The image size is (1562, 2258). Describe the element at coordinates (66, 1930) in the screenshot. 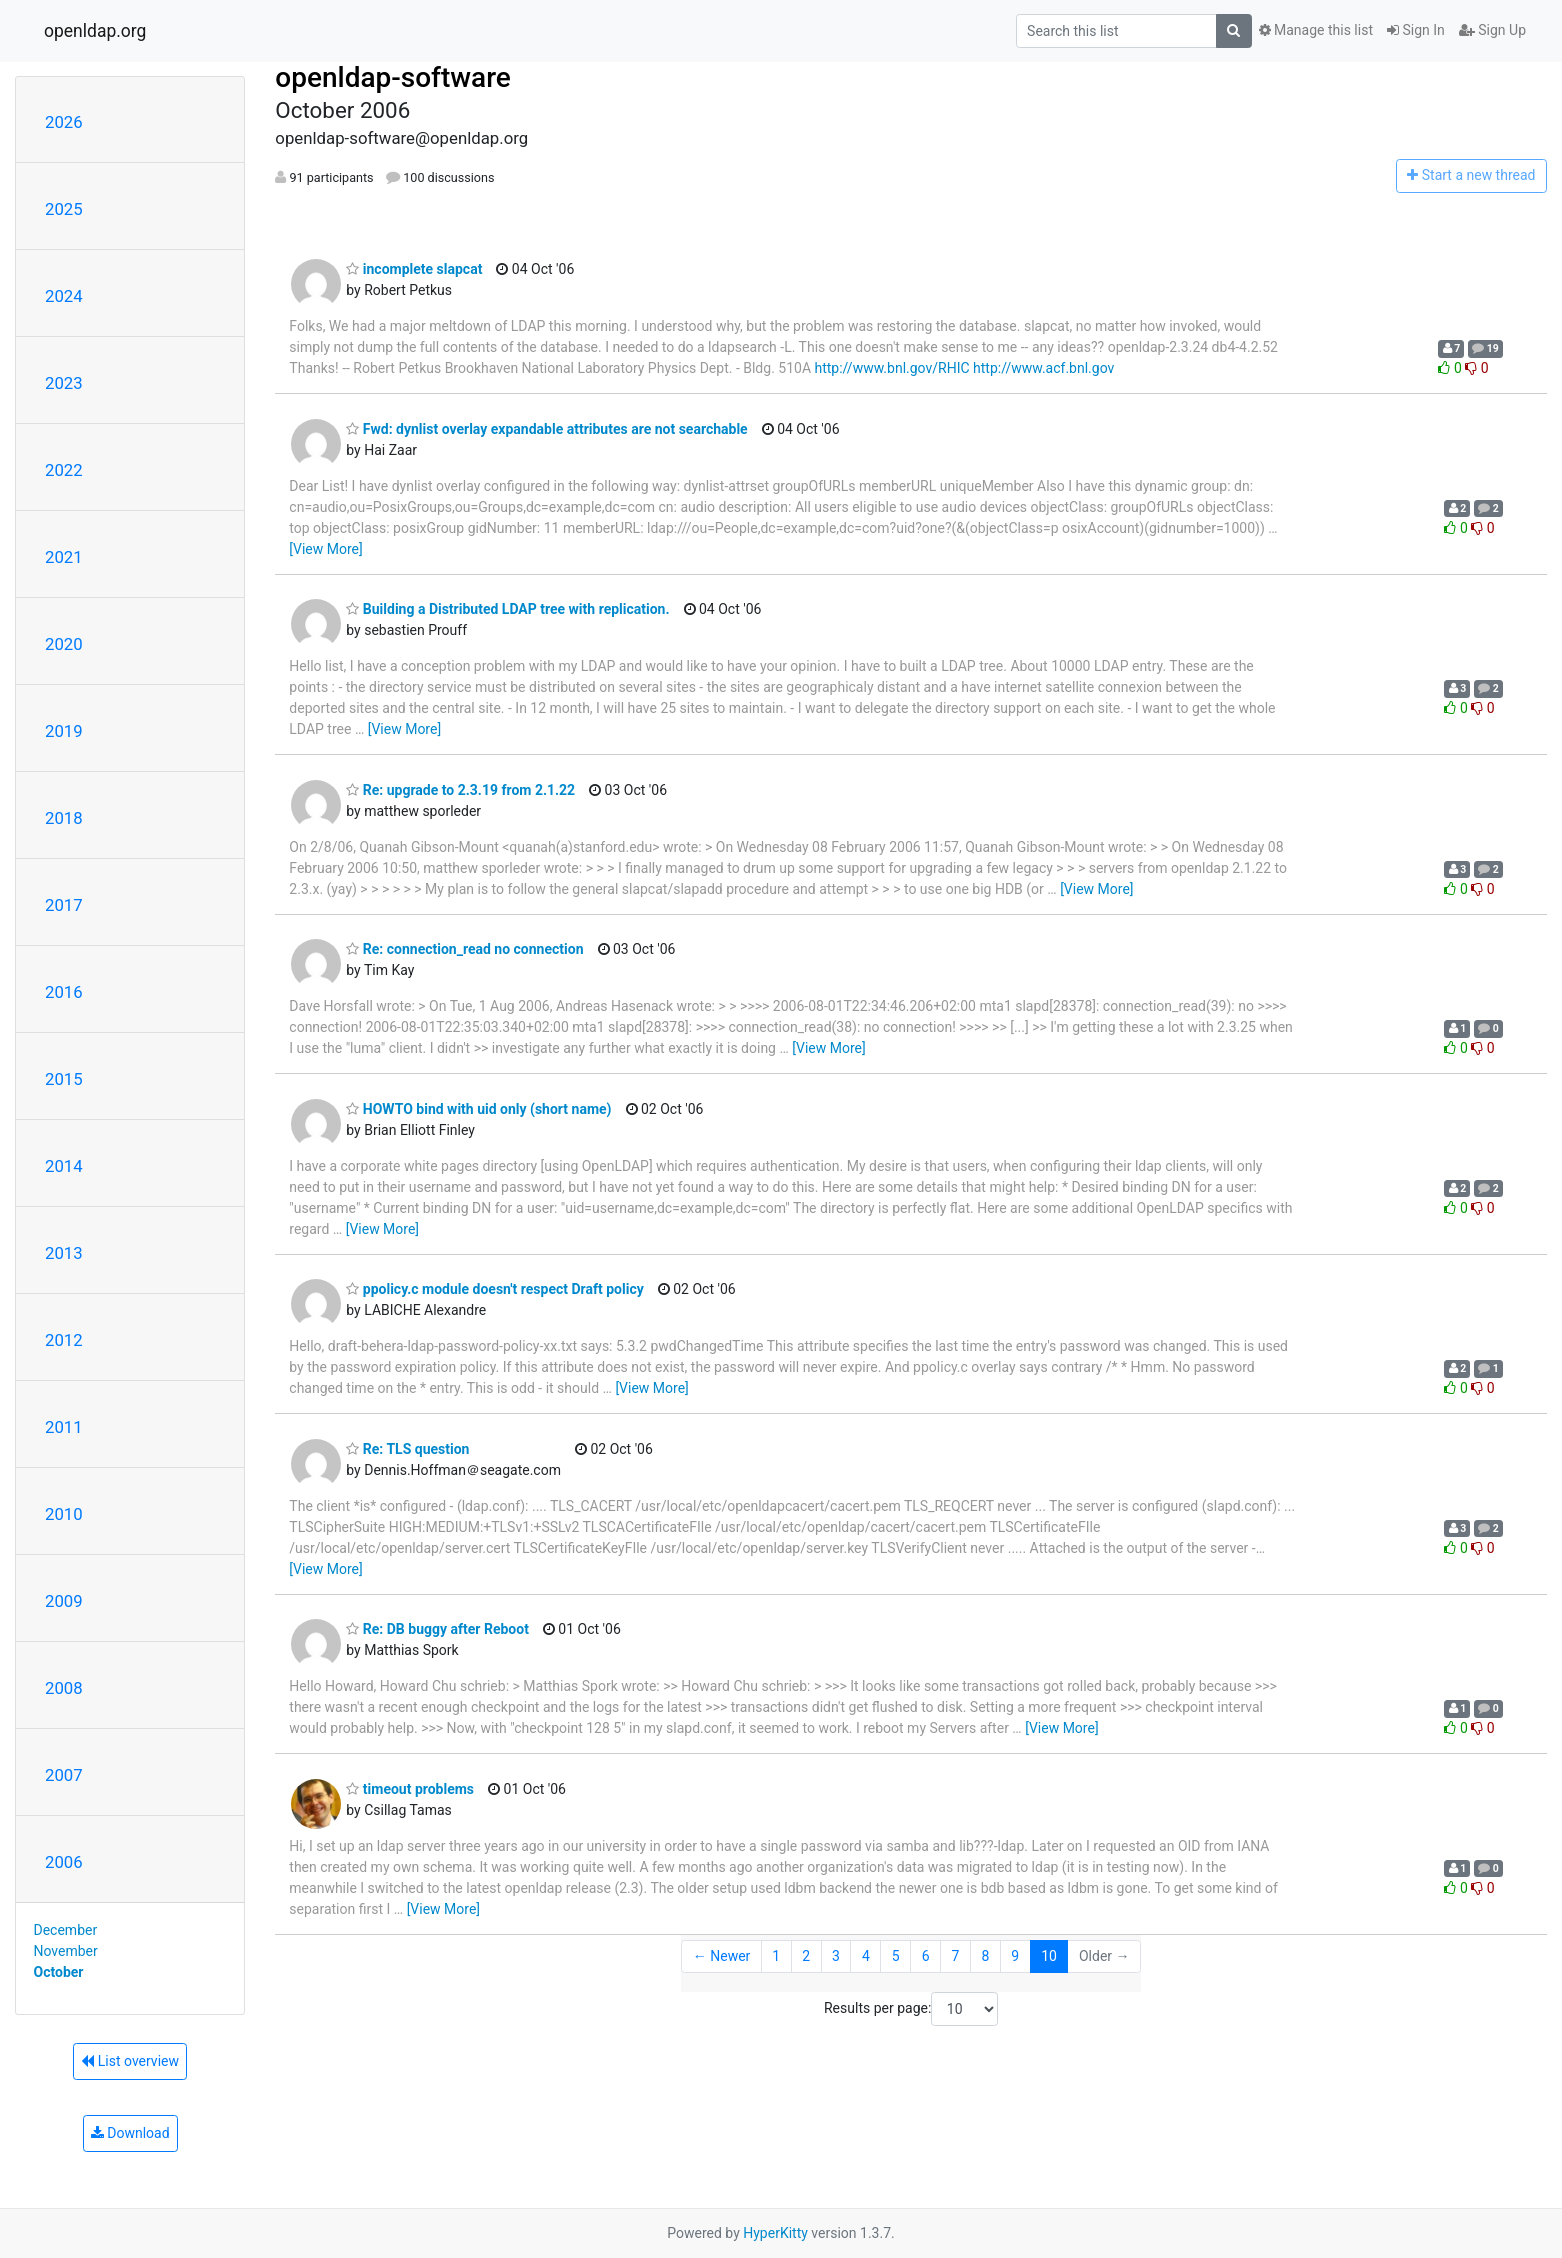

I see `December` at that location.